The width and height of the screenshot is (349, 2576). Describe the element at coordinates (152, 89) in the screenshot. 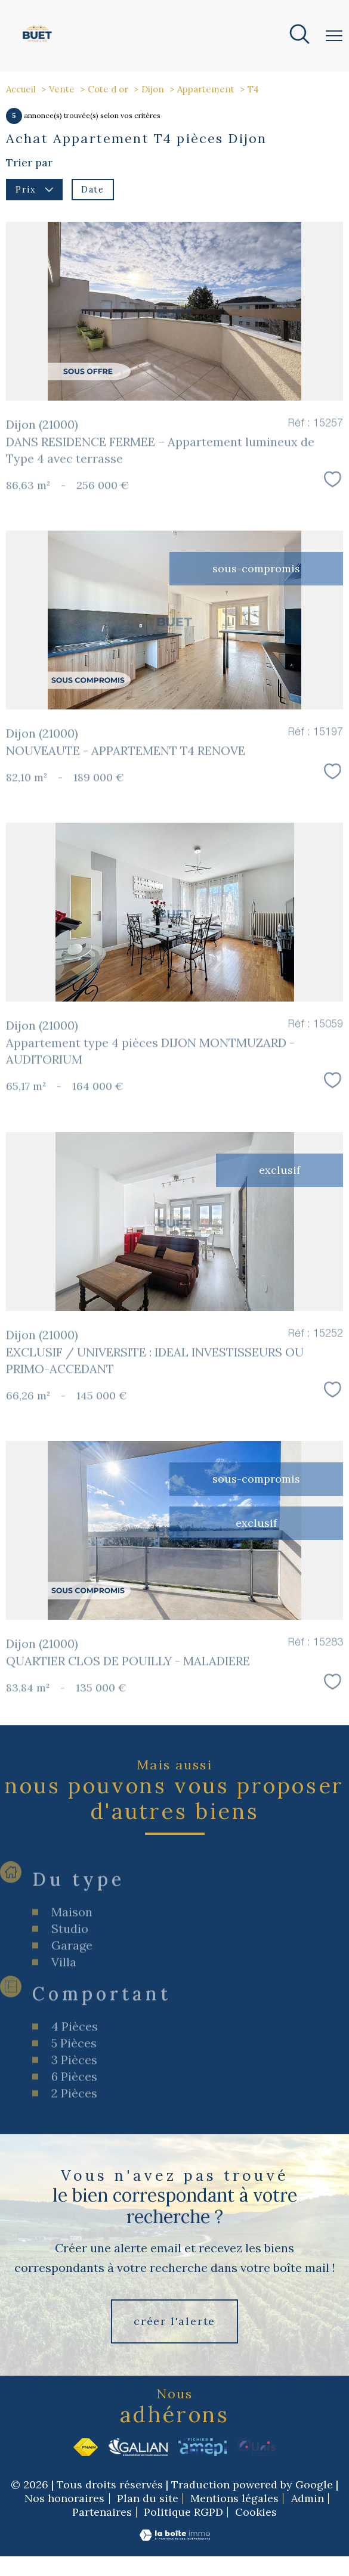

I see `Dijon` at that location.